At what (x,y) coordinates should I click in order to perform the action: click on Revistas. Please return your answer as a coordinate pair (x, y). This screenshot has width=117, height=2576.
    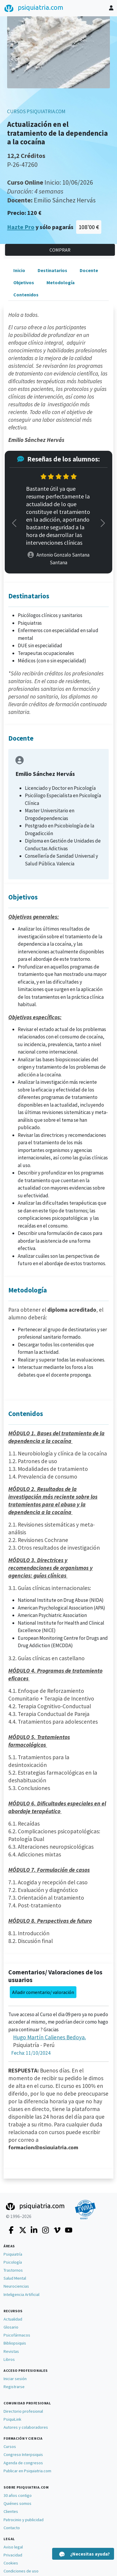
    Looking at the image, I should click on (11, 2351).